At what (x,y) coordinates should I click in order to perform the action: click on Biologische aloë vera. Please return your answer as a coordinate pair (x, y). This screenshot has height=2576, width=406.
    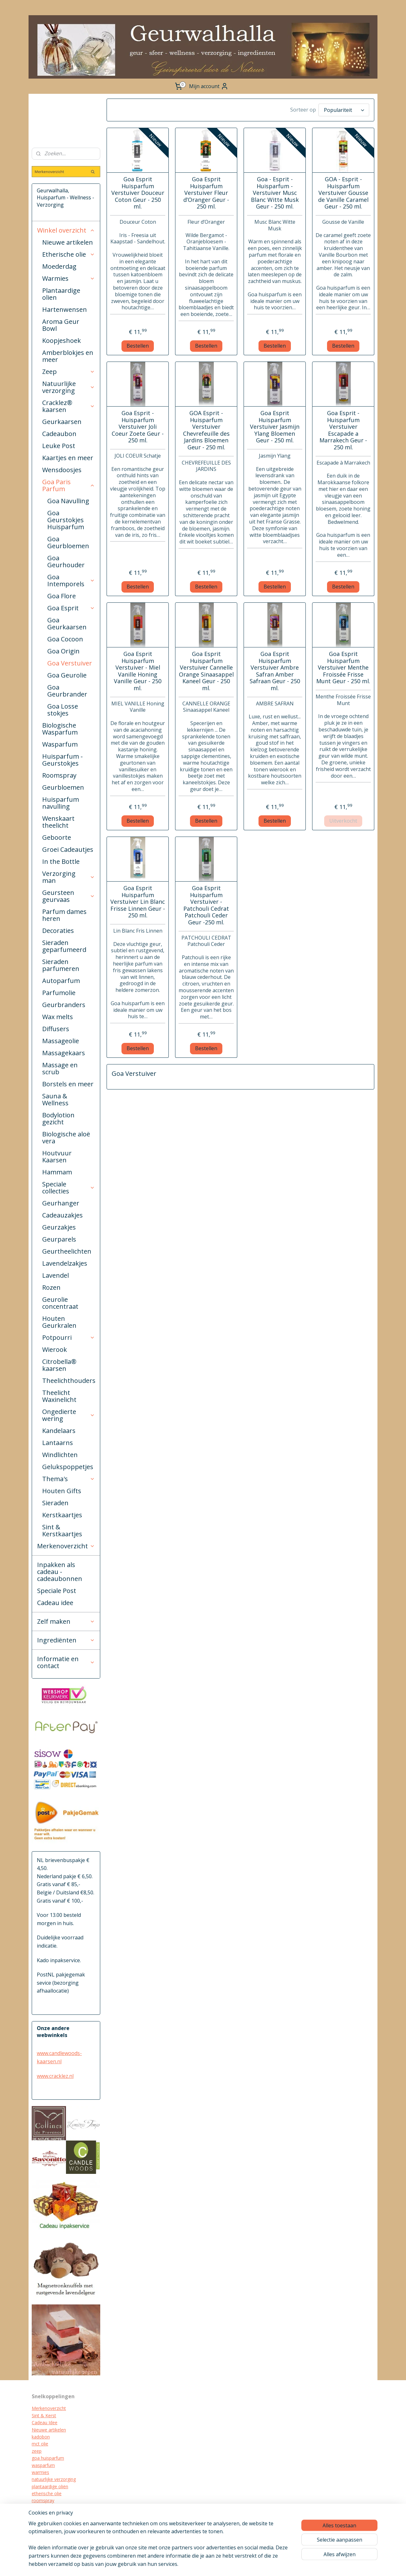
    Looking at the image, I should click on (66, 1137).